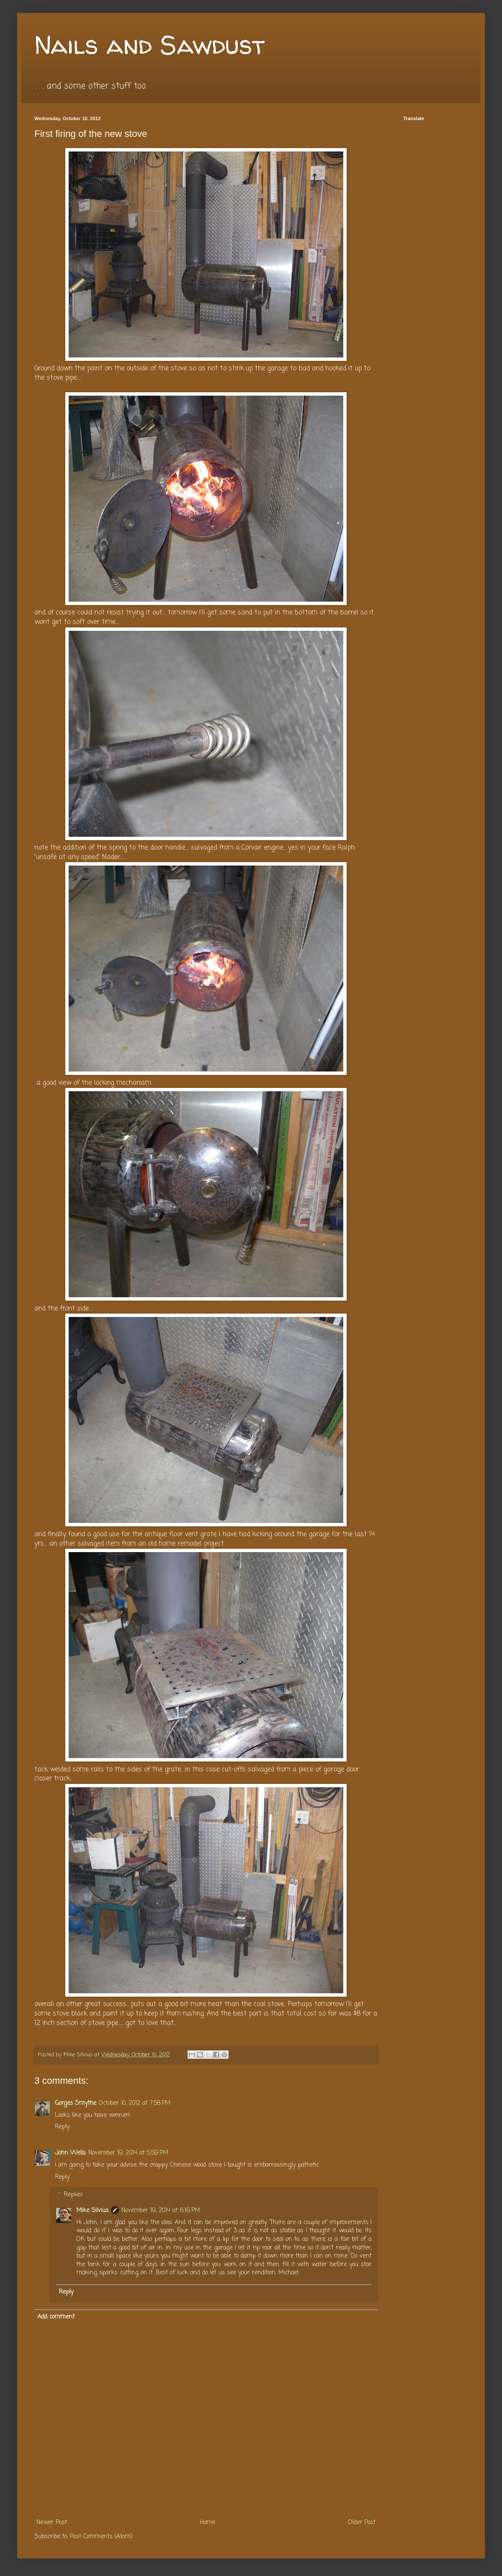  What do you see at coordinates (207, 2522) in the screenshot?
I see `Home` at bounding box center [207, 2522].